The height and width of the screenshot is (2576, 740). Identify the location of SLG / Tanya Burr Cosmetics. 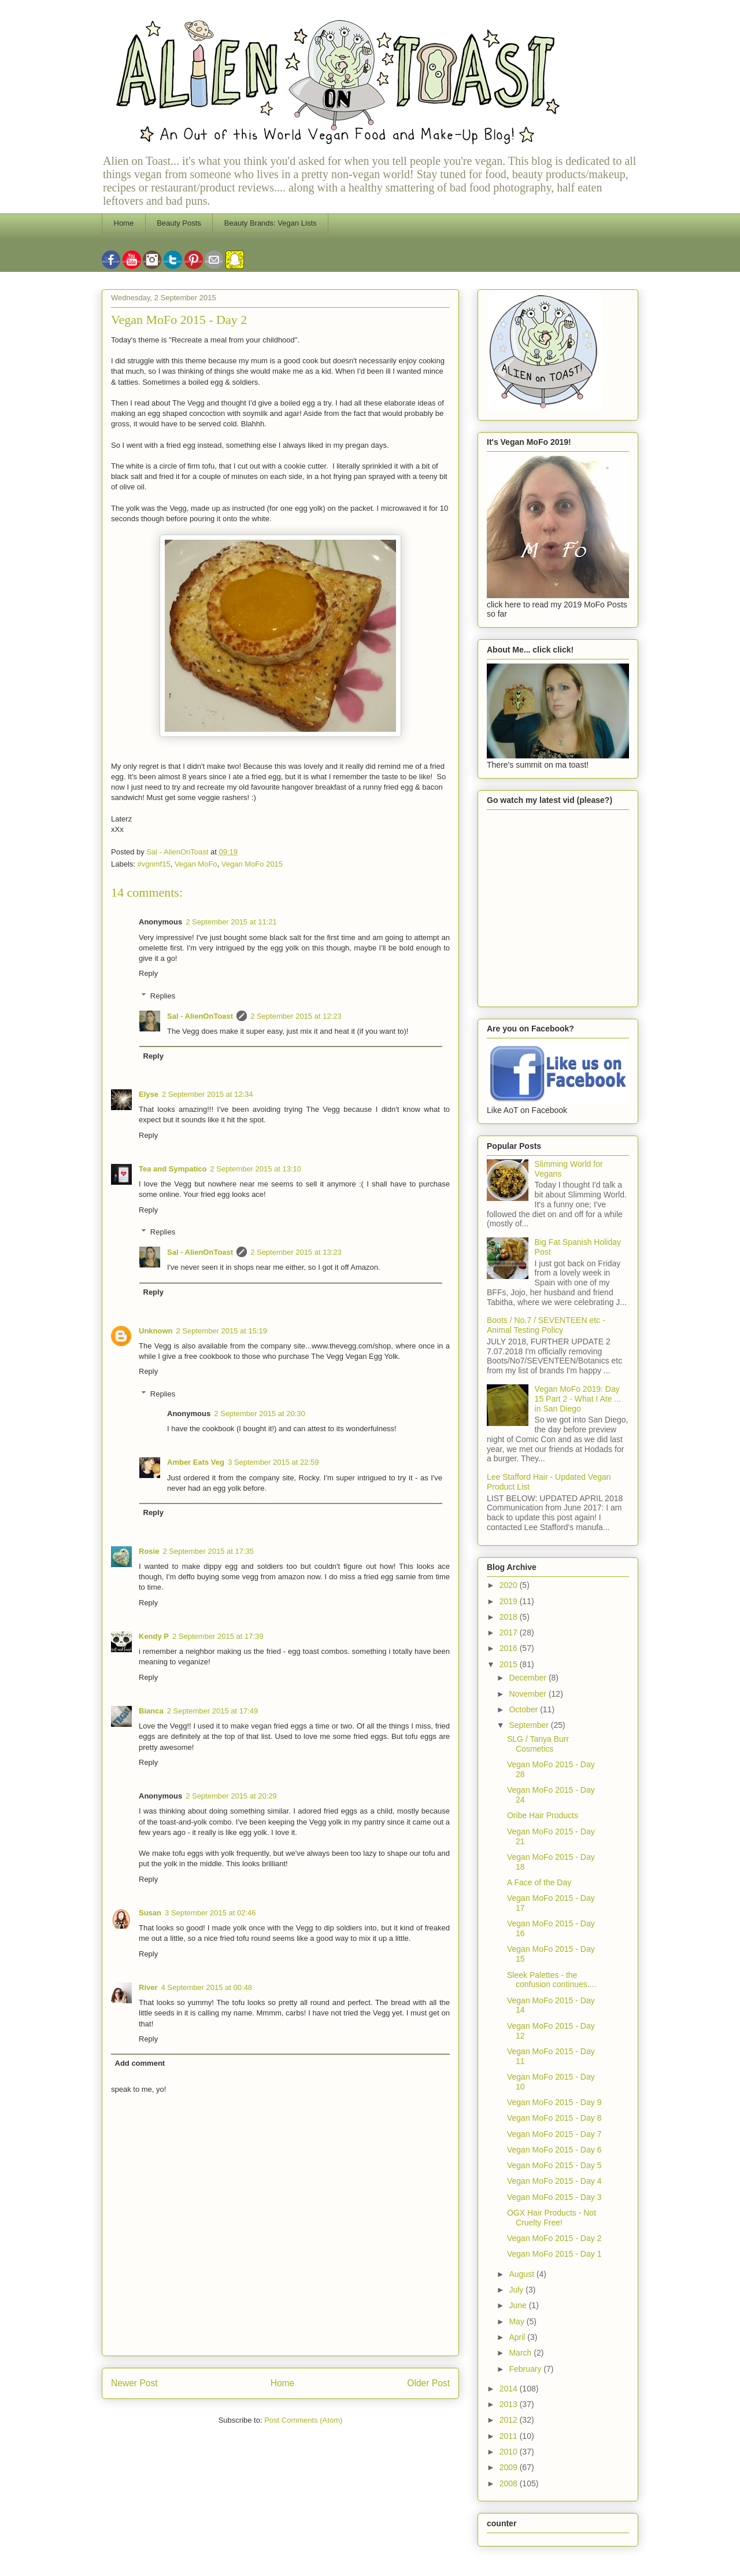
(538, 1743).